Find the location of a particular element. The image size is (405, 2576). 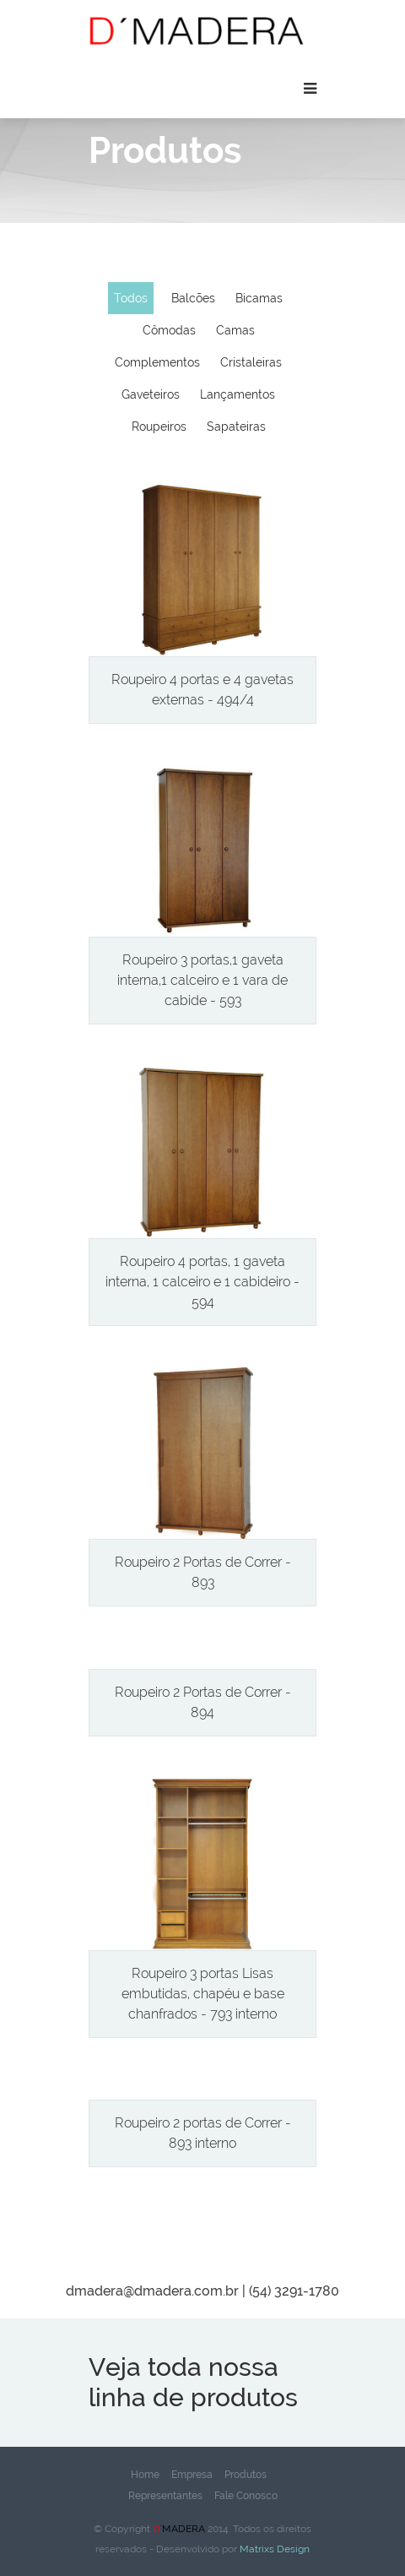

Gaveteiros is located at coordinates (151, 394).